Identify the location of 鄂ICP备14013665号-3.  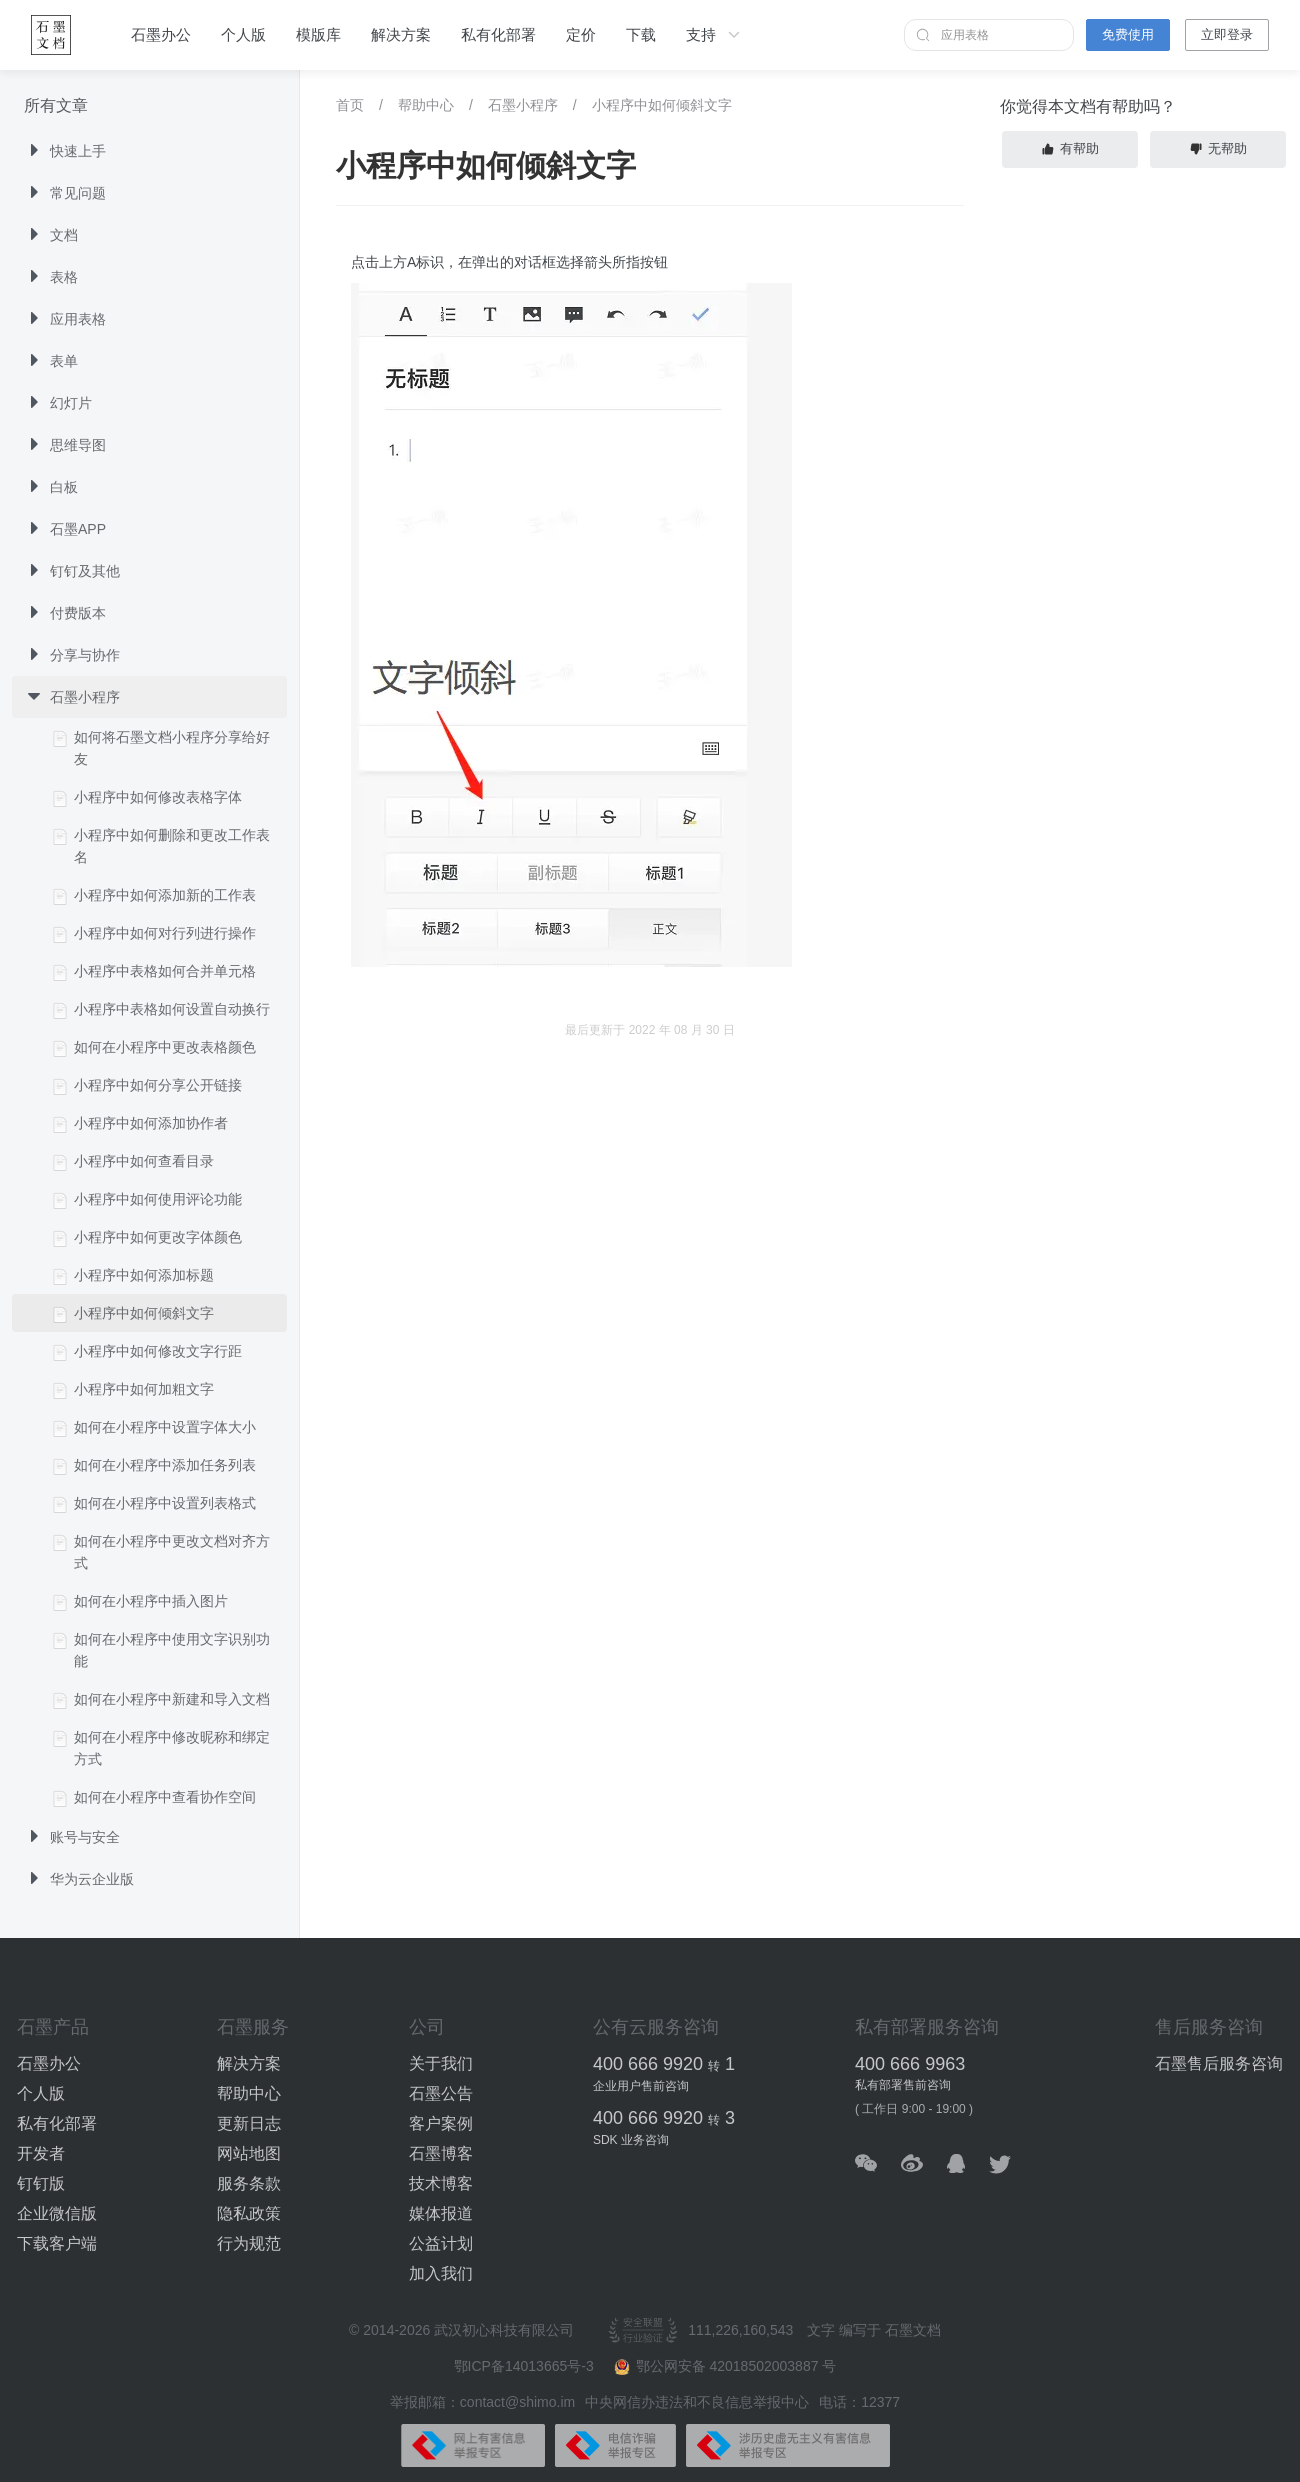
(526, 2366).